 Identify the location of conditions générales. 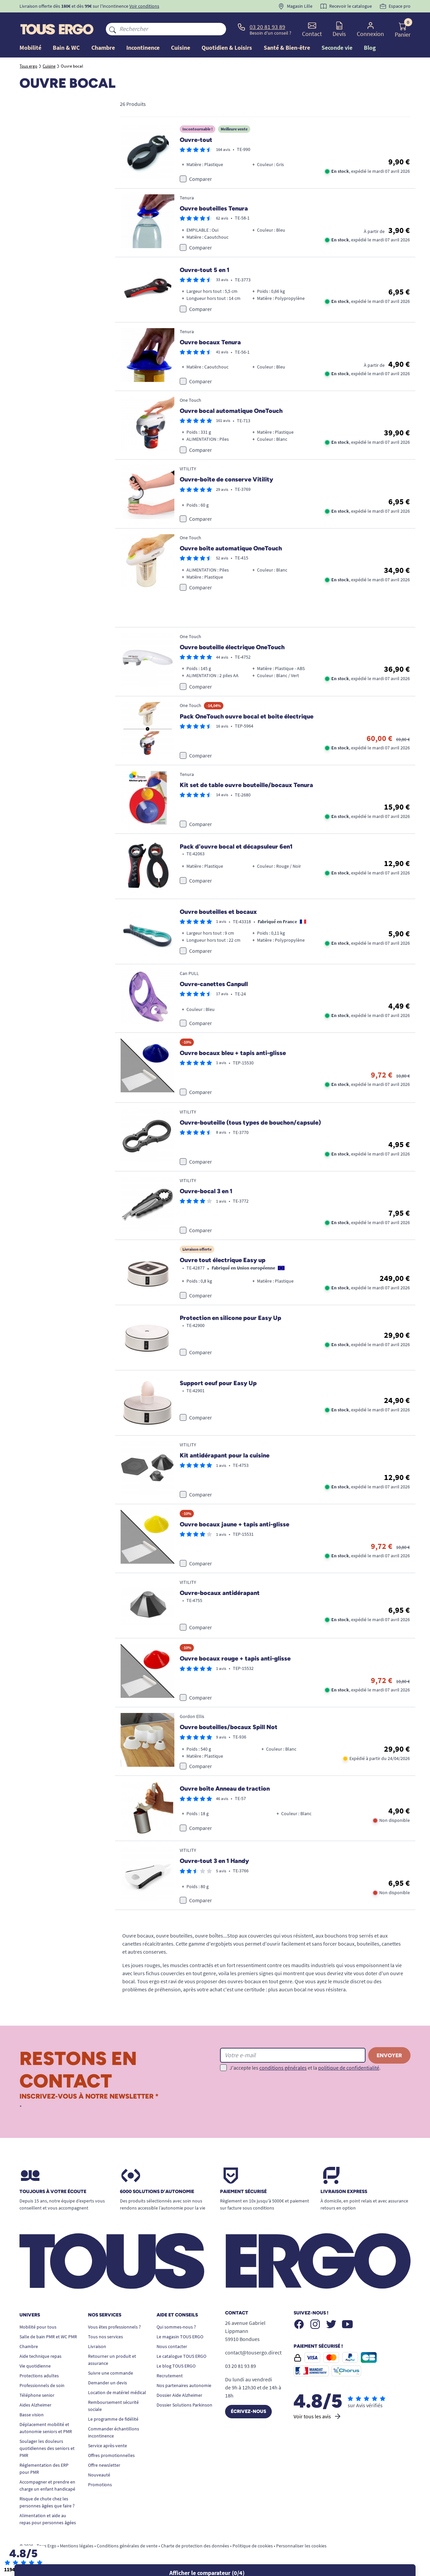
(283, 2067).